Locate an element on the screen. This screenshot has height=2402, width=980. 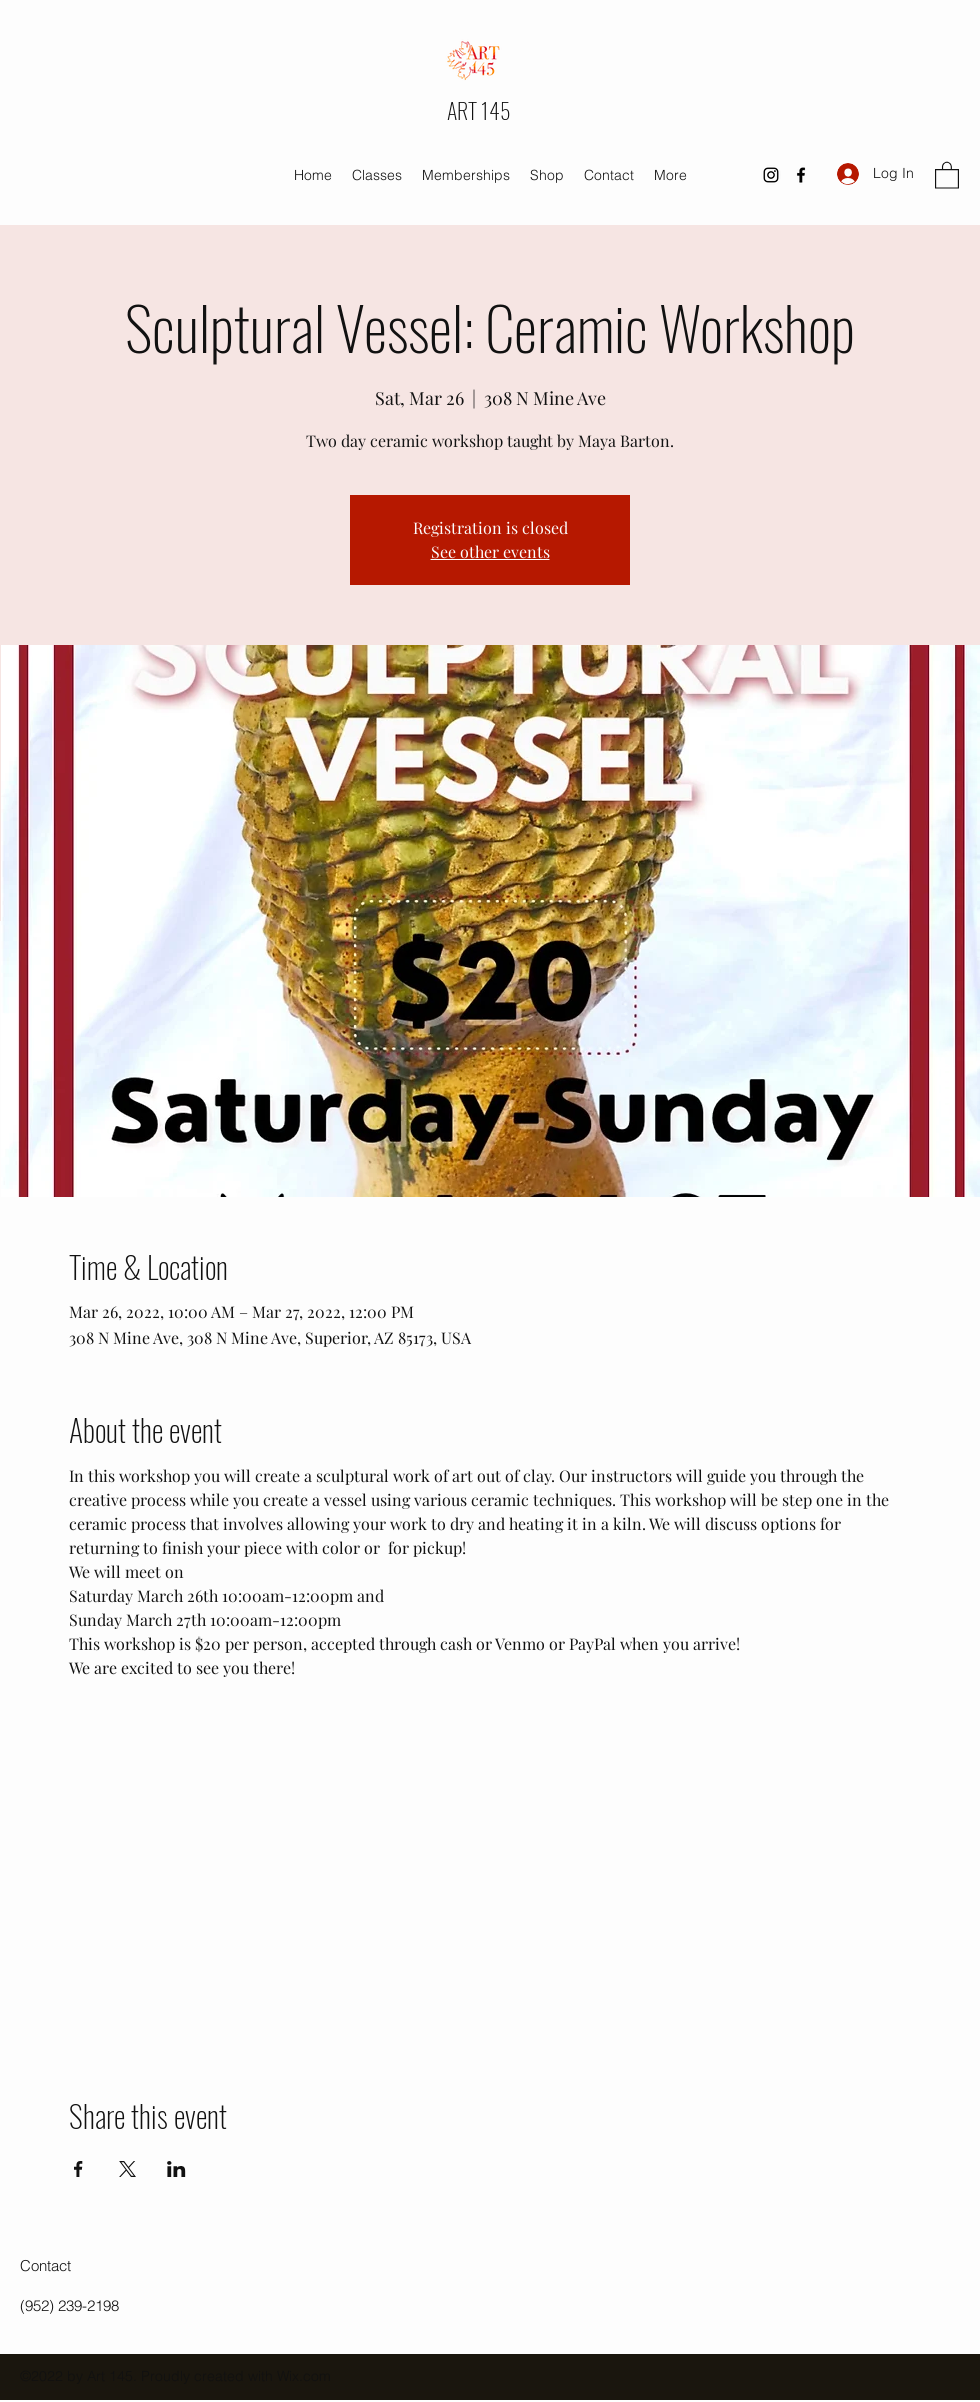
[button] is located at coordinates (947, 174).